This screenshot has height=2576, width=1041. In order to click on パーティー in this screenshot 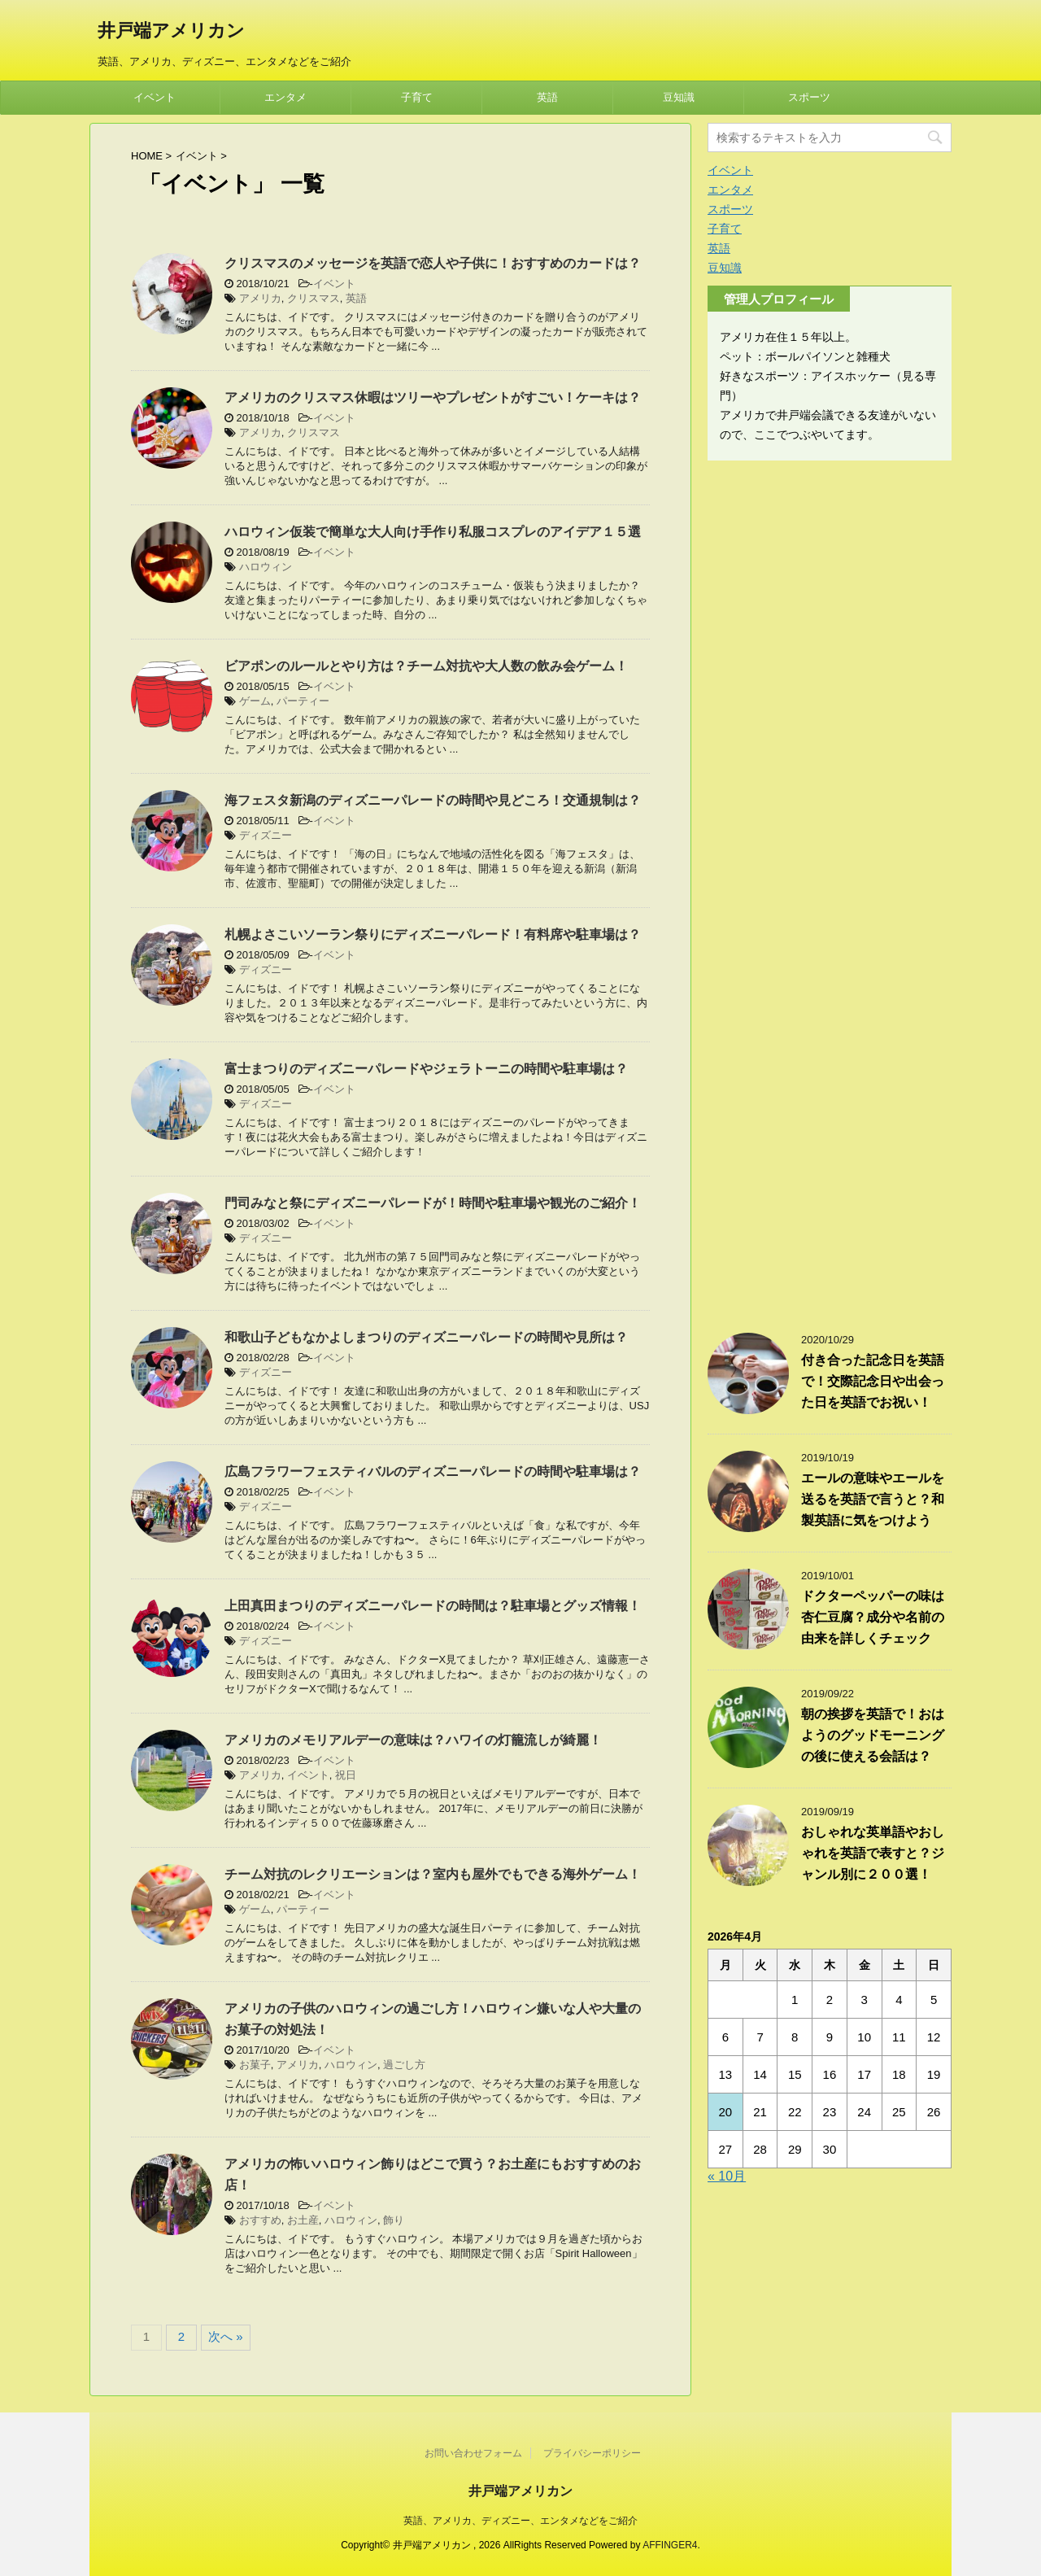, I will do `click(303, 701)`.